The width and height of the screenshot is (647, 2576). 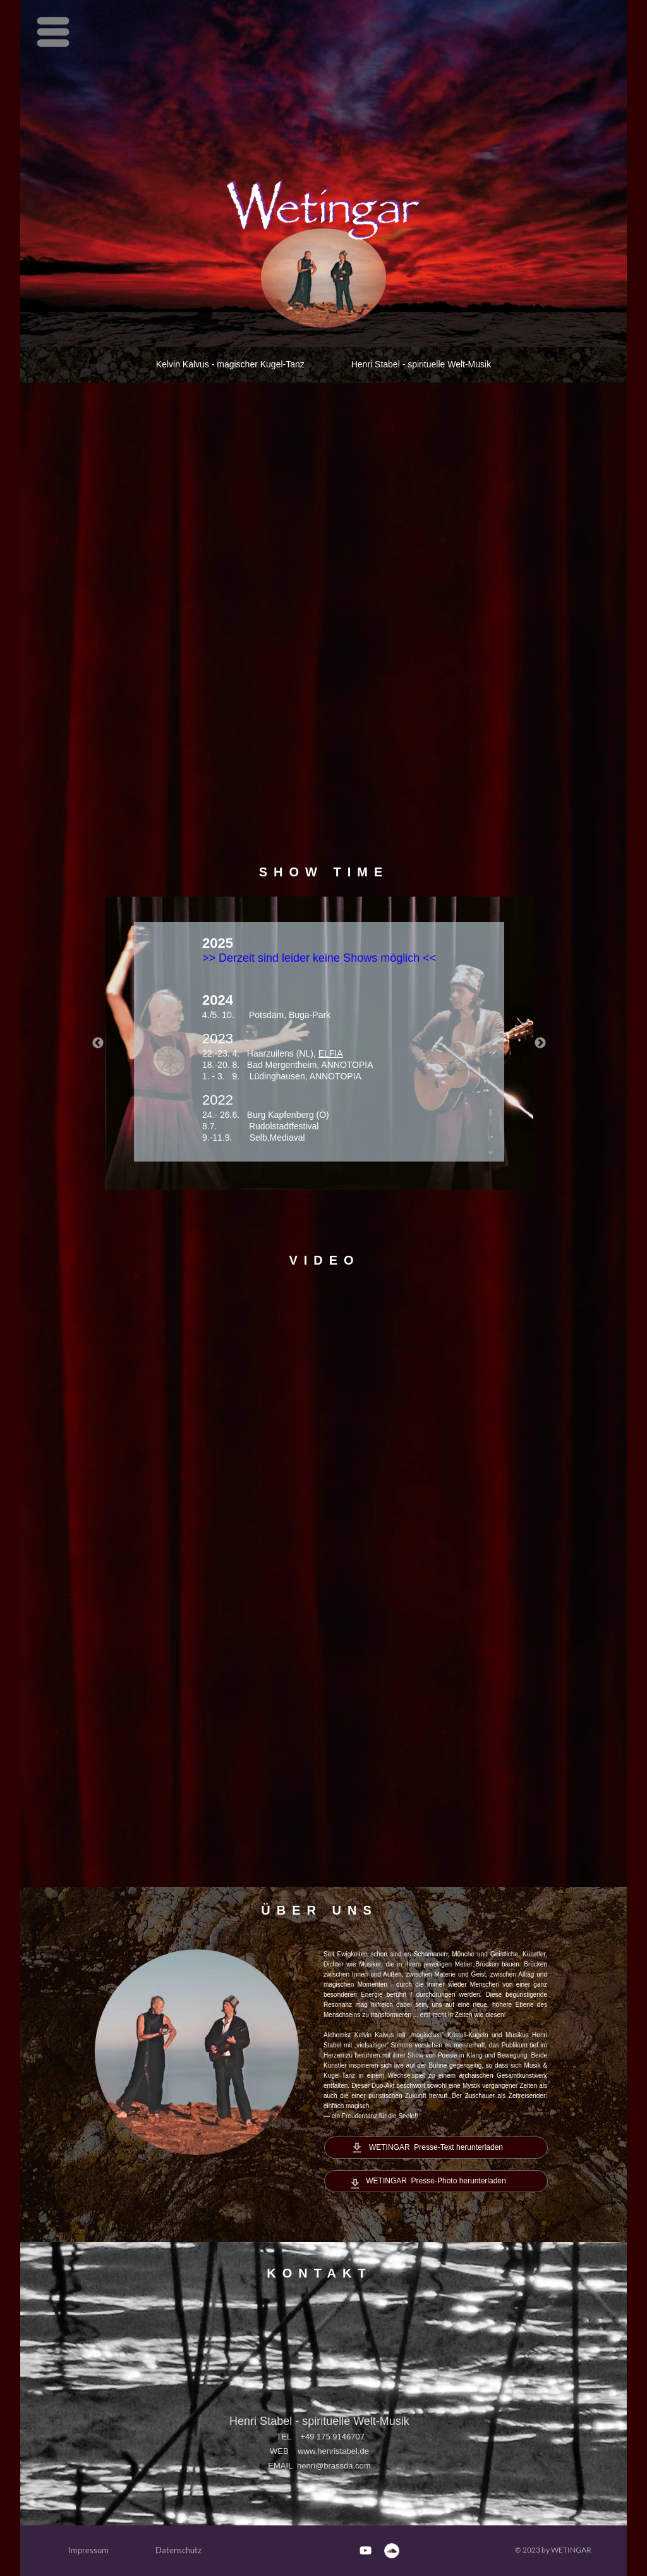 I want to click on Next, so click(x=540, y=1043).